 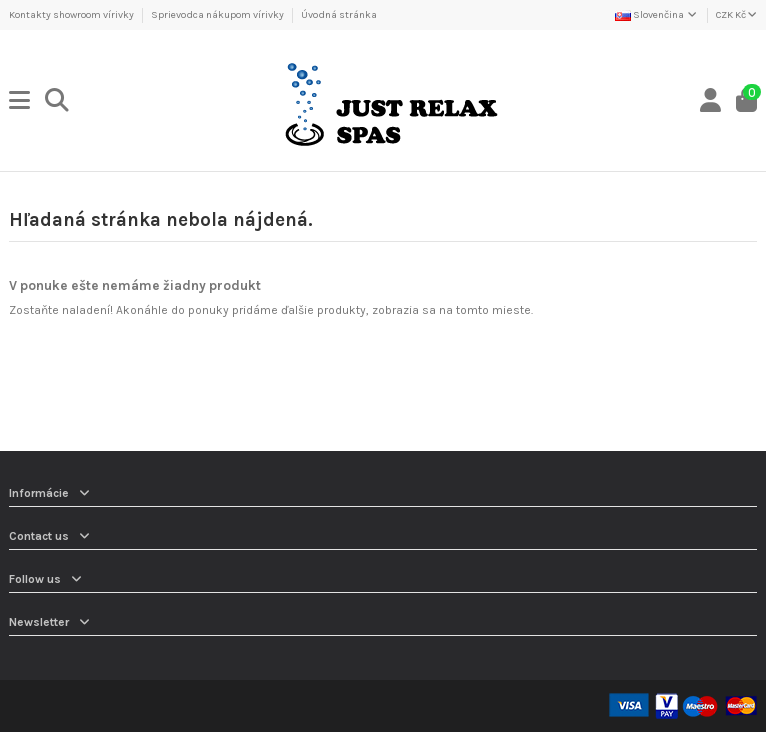 I want to click on Sprievodca nákupom vírivky, so click(x=218, y=15).